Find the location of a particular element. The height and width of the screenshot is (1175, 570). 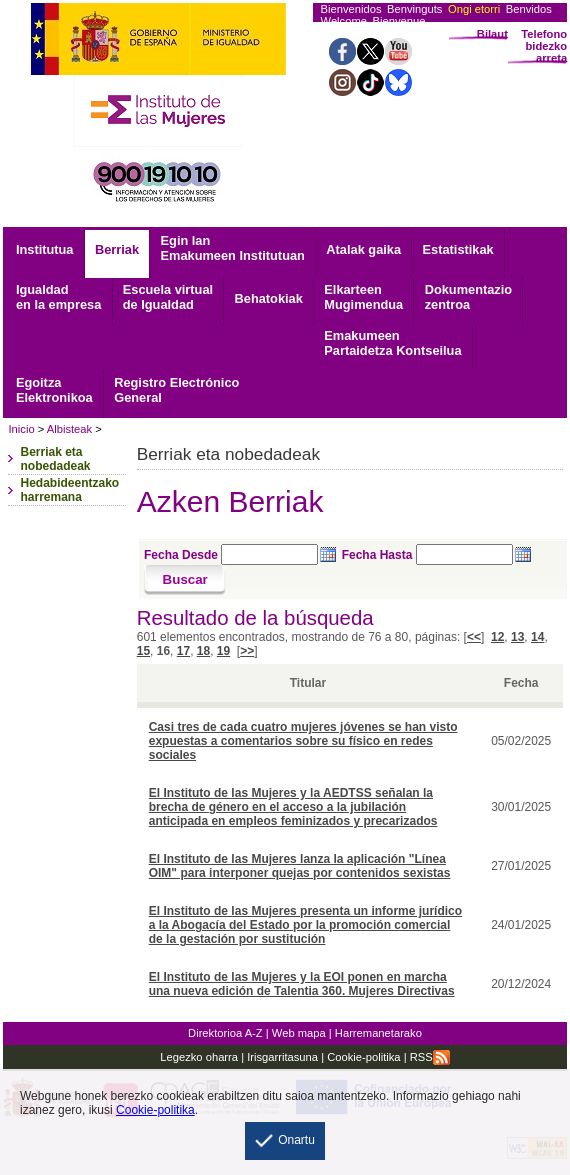

Web mapa is located at coordinates (299, 1033).